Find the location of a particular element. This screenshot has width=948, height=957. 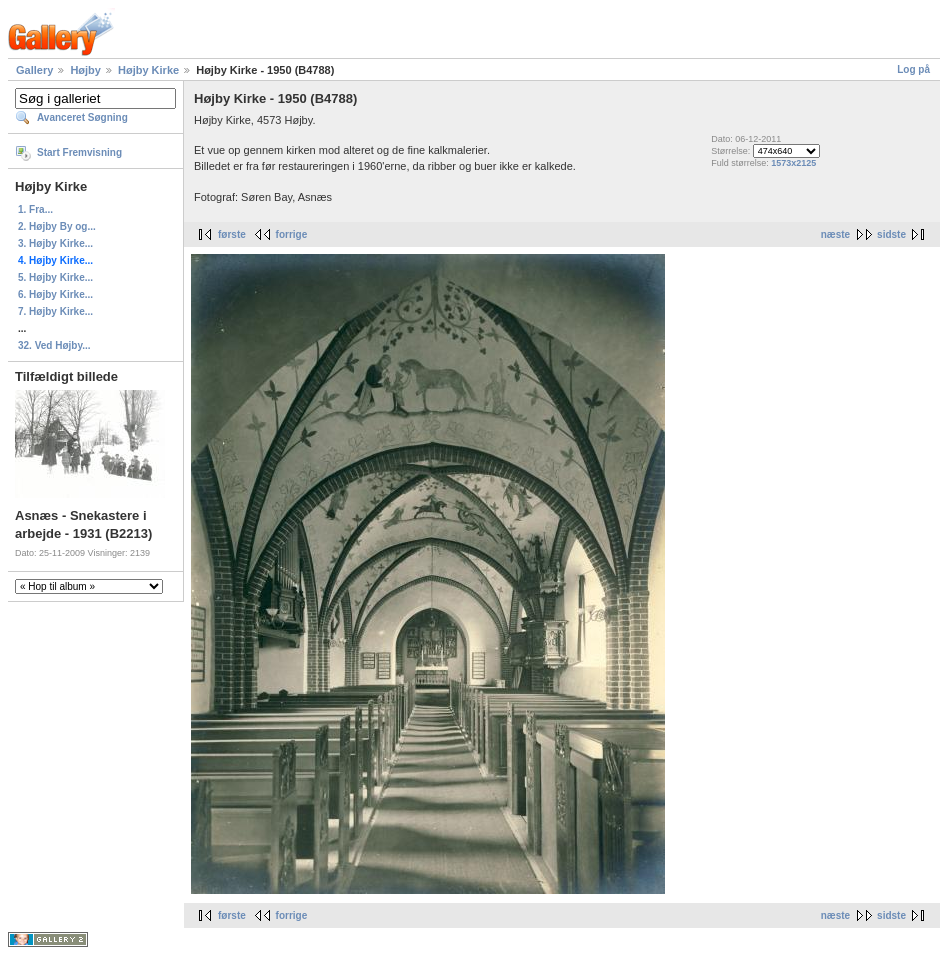

1. Fra... is located at coordinates (35, 209).